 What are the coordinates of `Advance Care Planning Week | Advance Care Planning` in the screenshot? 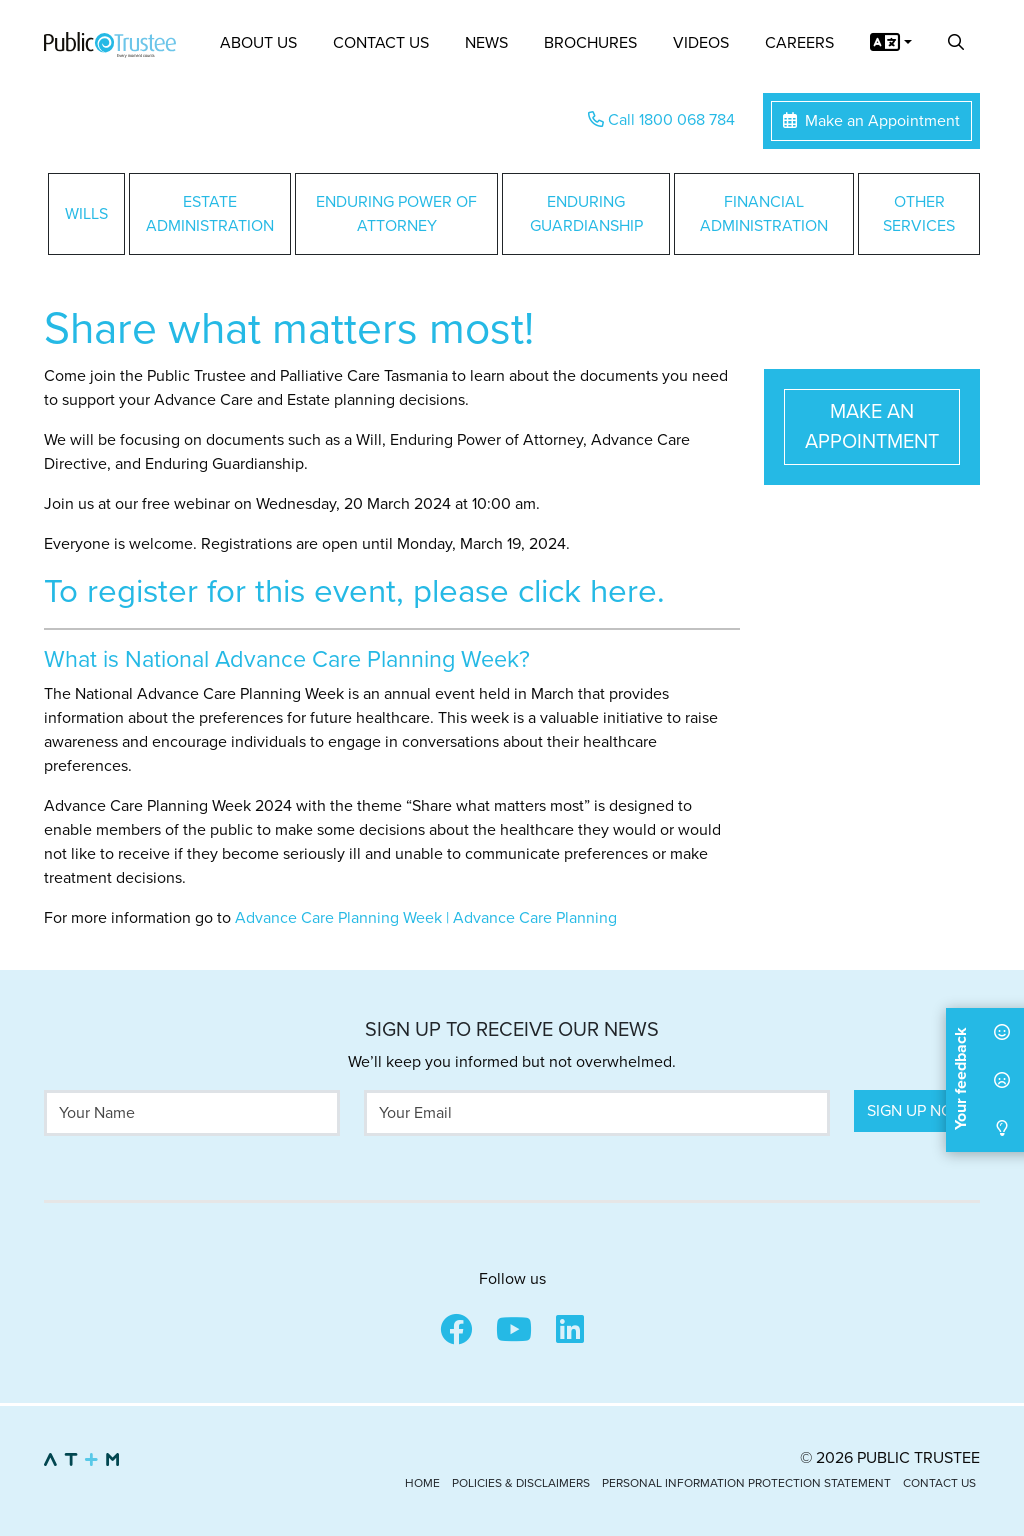 It's located at (426, 918).